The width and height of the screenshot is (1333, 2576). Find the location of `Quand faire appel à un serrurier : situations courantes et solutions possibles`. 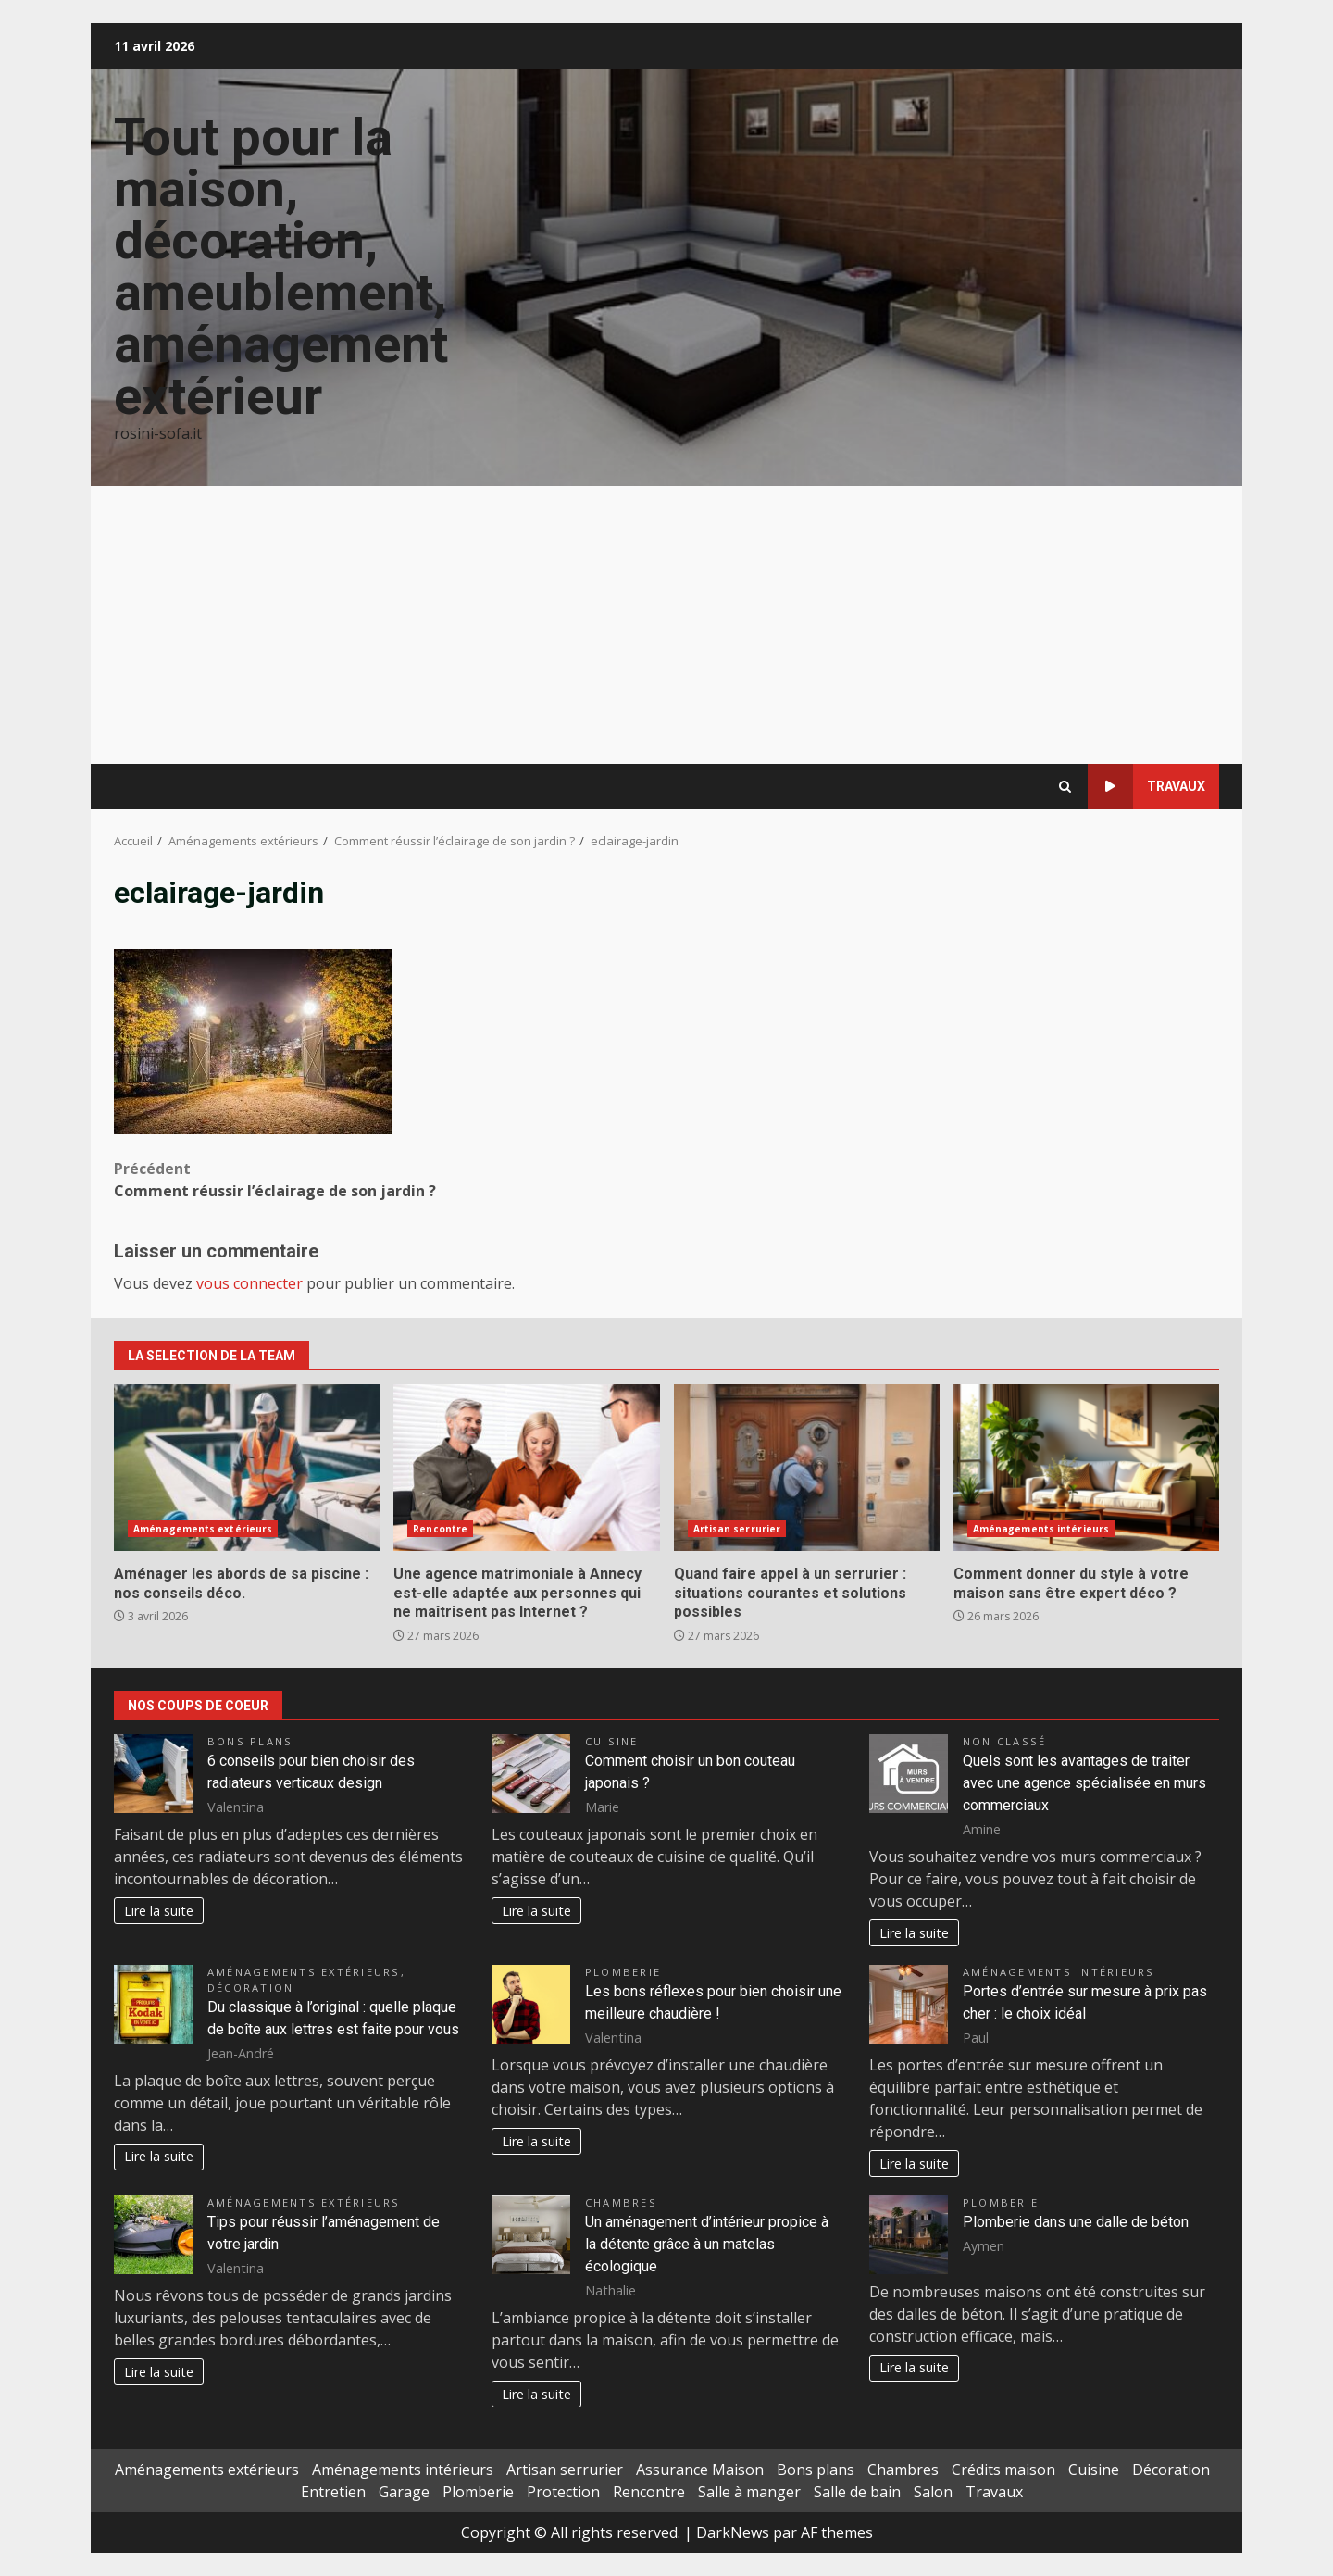

Quand faire appel à un serrurier : situations courantes et solutions possibles is located at coordinates (807, 1467).